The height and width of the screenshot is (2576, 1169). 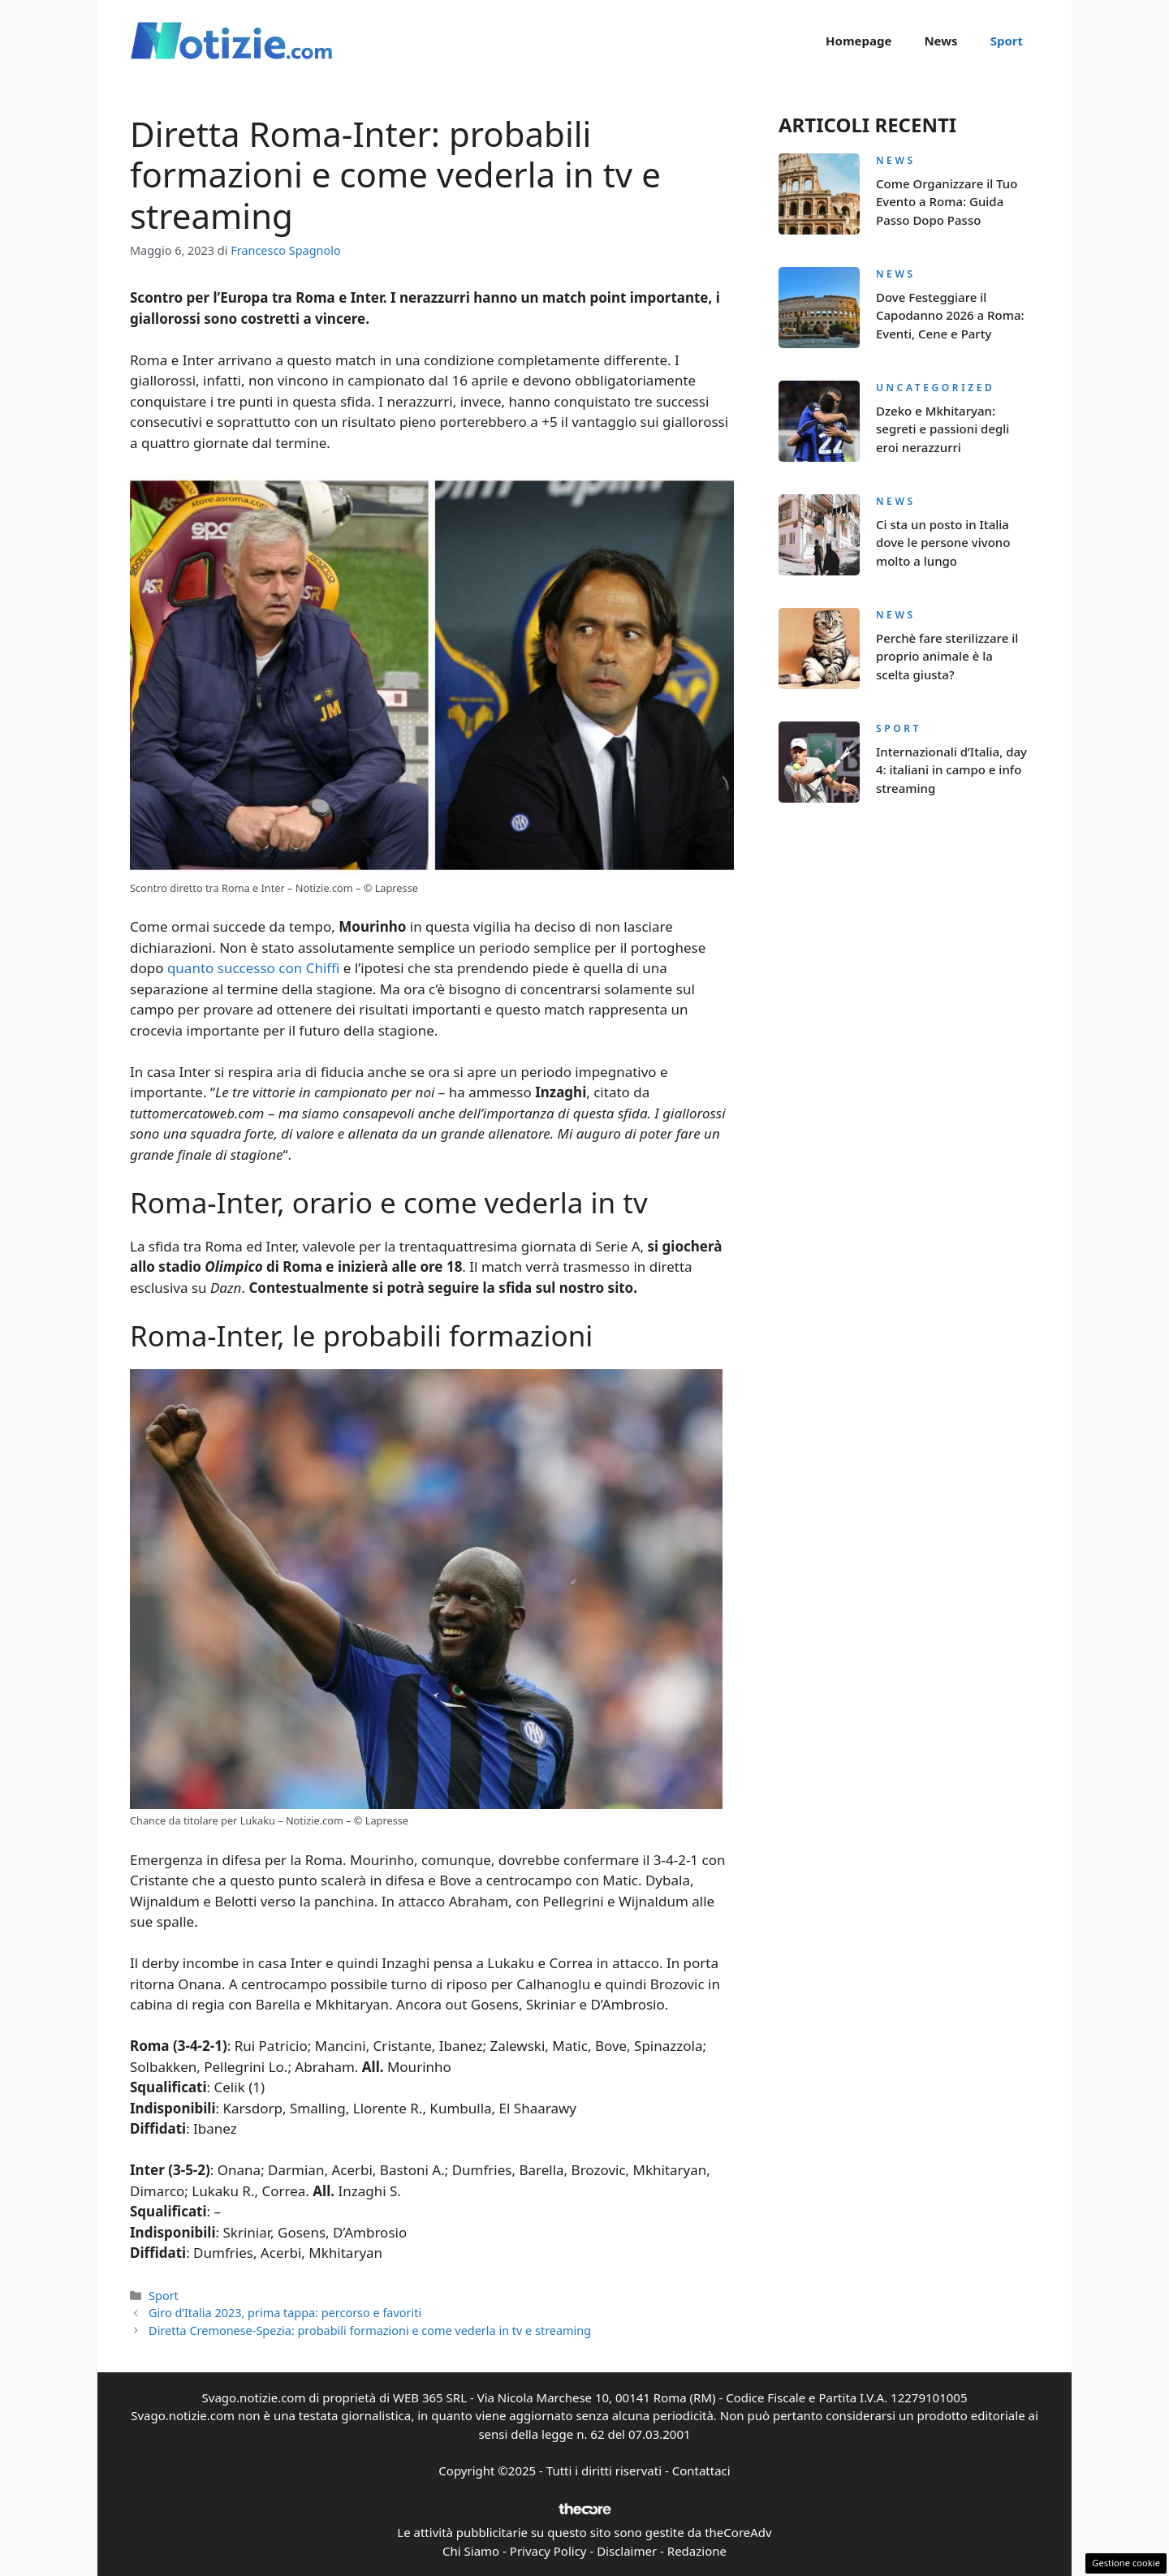 I want to click on Come Organizzare il Tuo Evento a Roma: Guida Passo Dopo Passo, so click(x=946, y=201).